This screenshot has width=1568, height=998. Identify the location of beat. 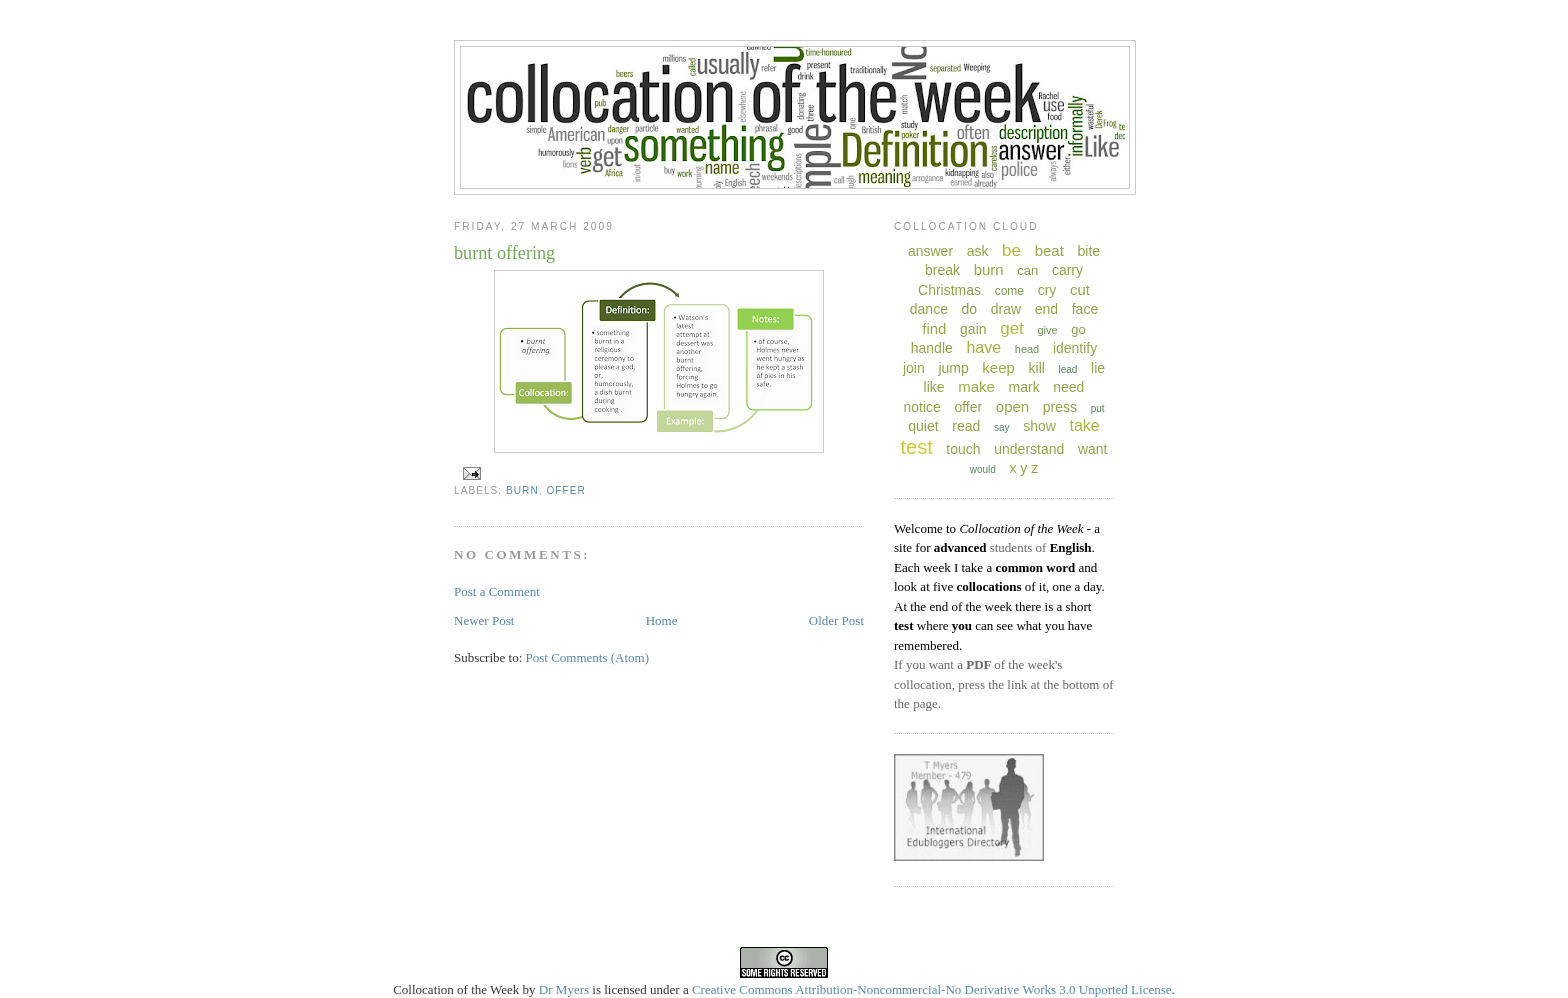
(1049, 250).